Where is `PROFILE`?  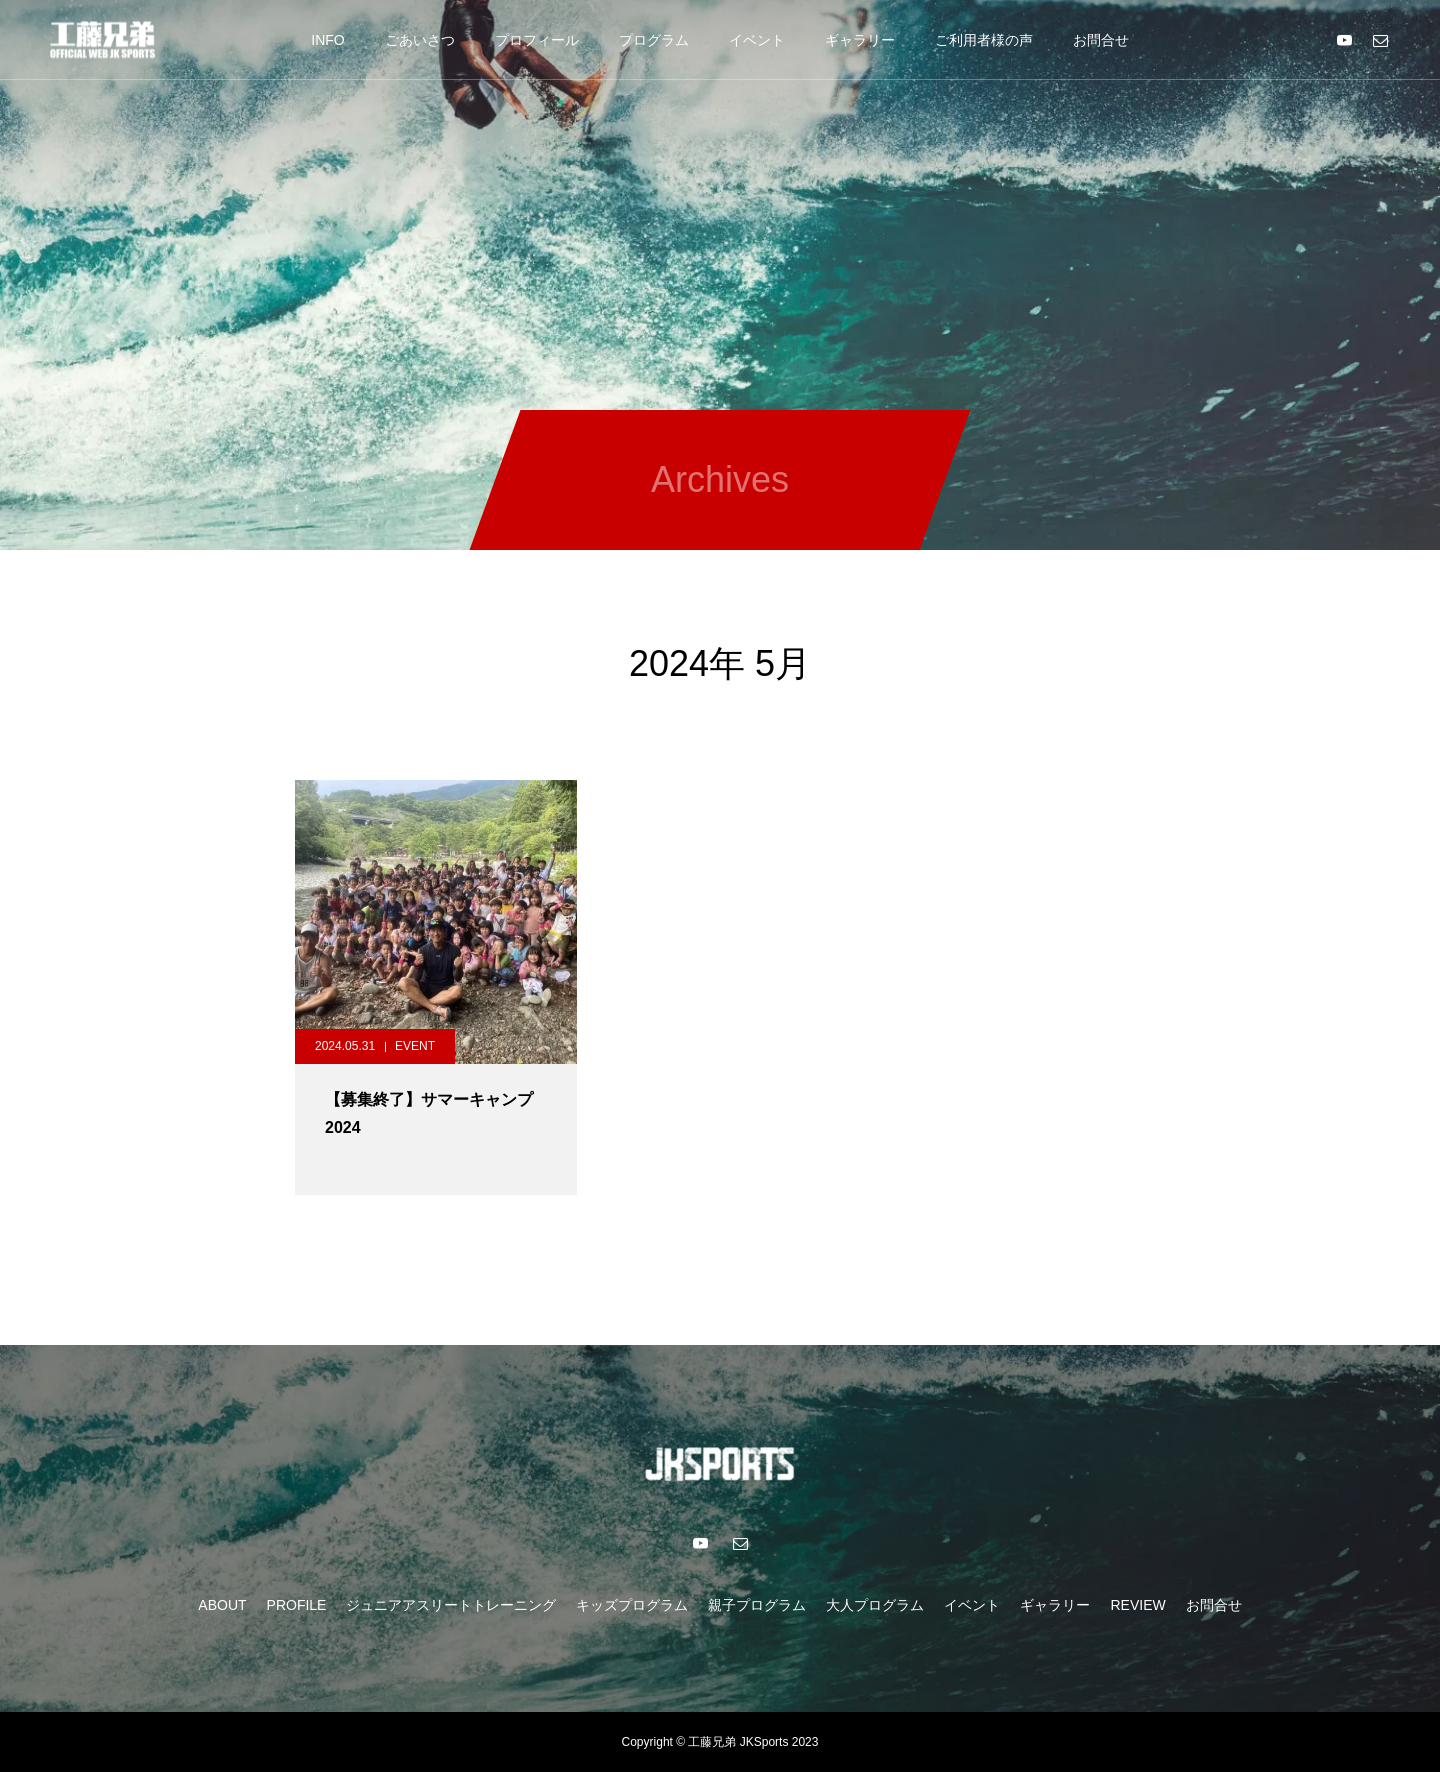 PROFILE is located at coordinates (297, 1605).